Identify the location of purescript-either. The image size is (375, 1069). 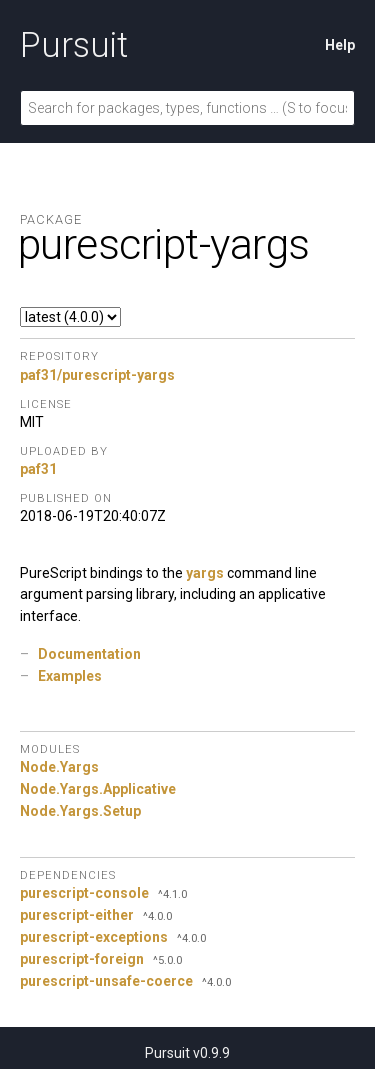
(77, 915).